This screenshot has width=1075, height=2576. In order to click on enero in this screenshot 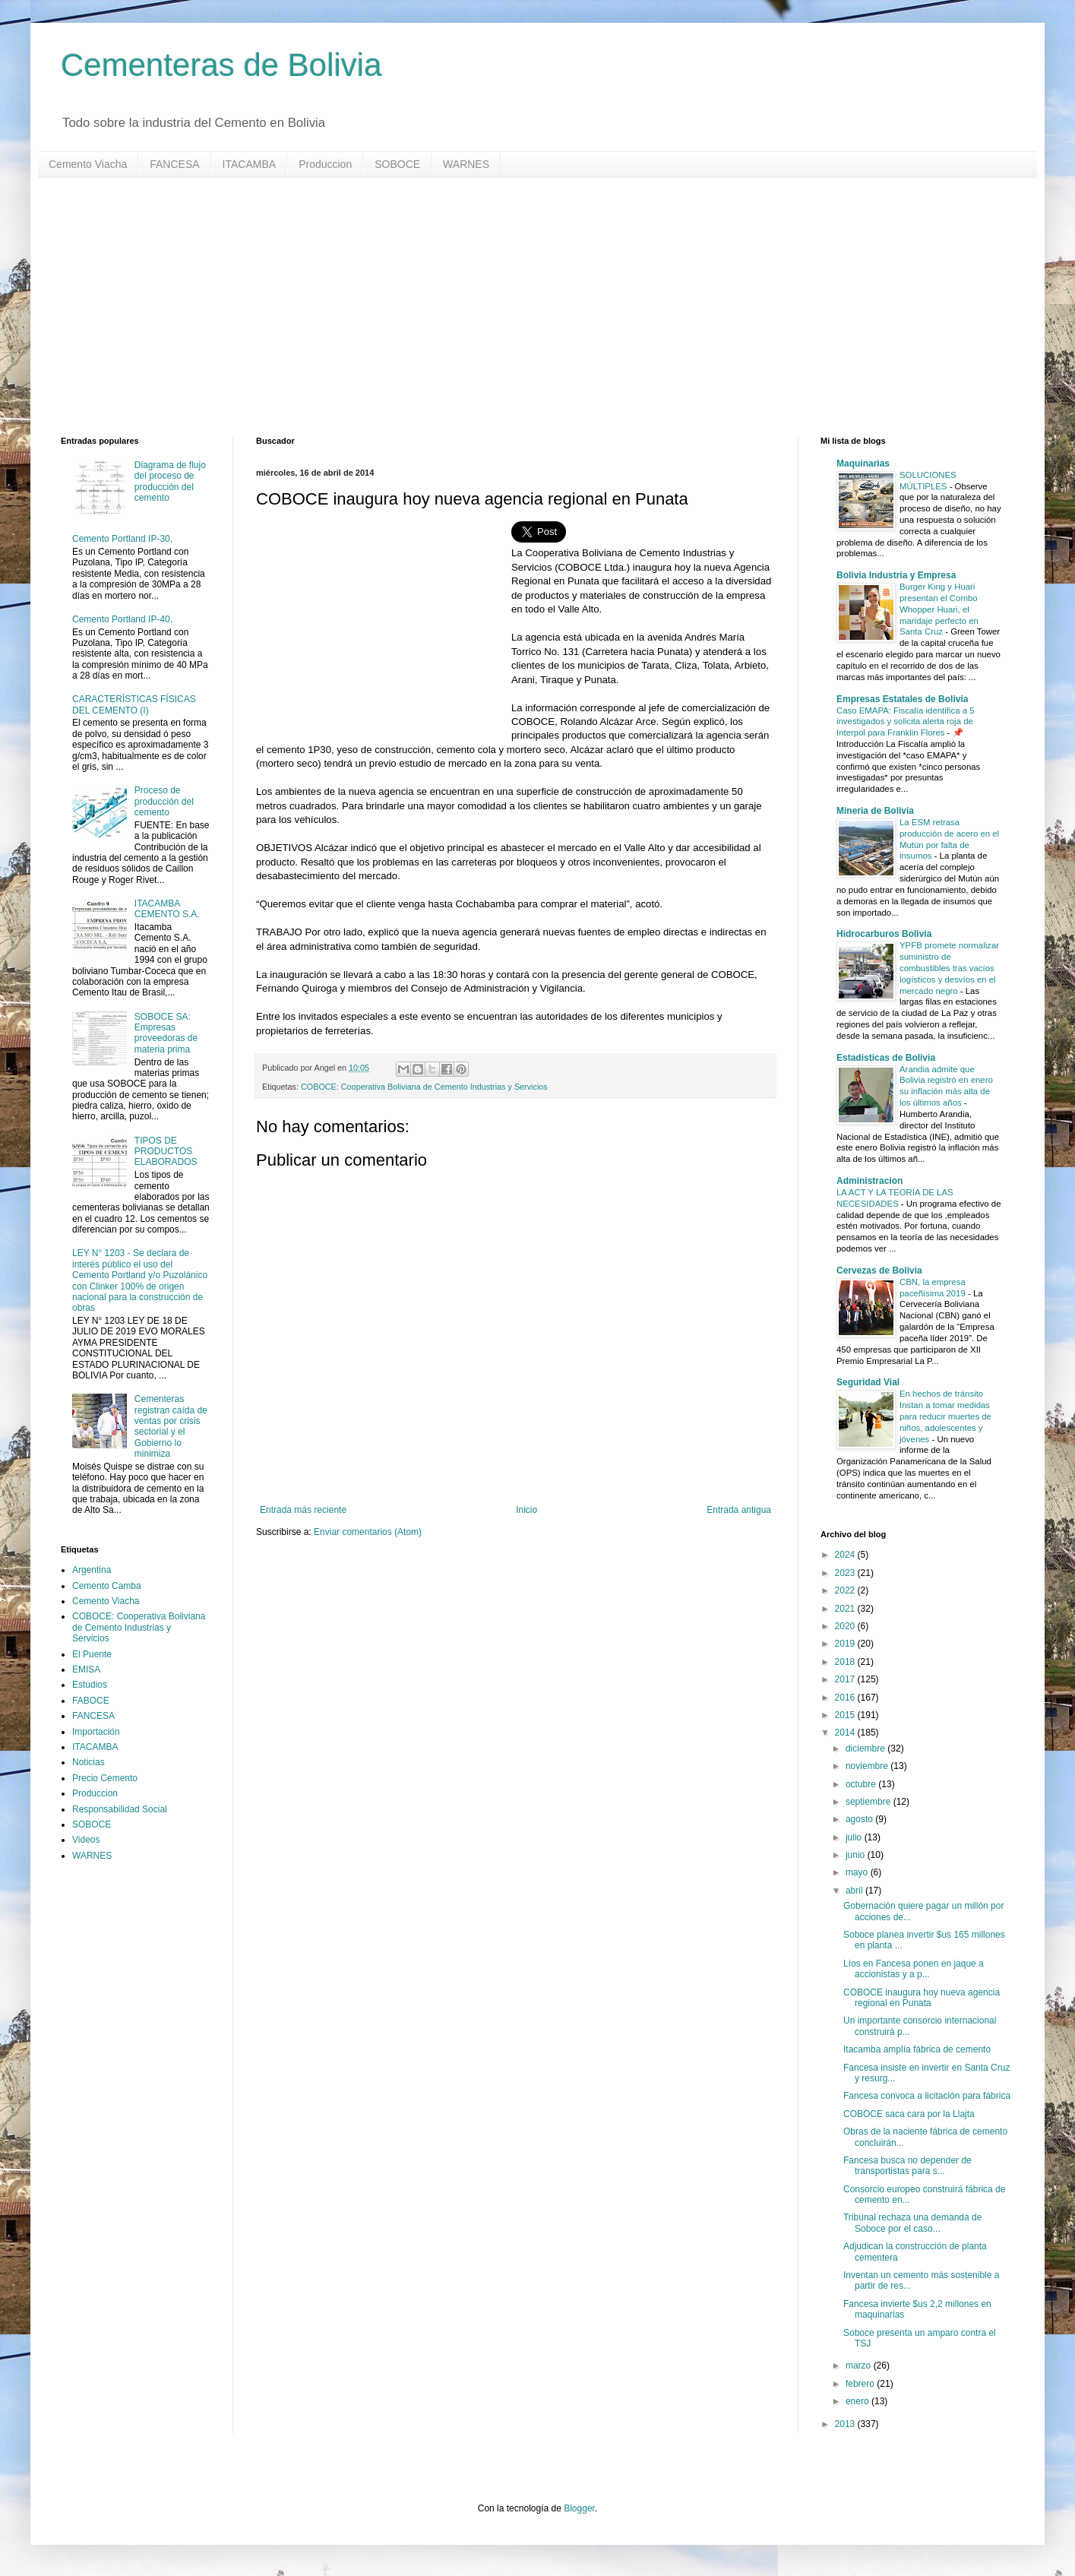, I will do `click(858, 2401)`.